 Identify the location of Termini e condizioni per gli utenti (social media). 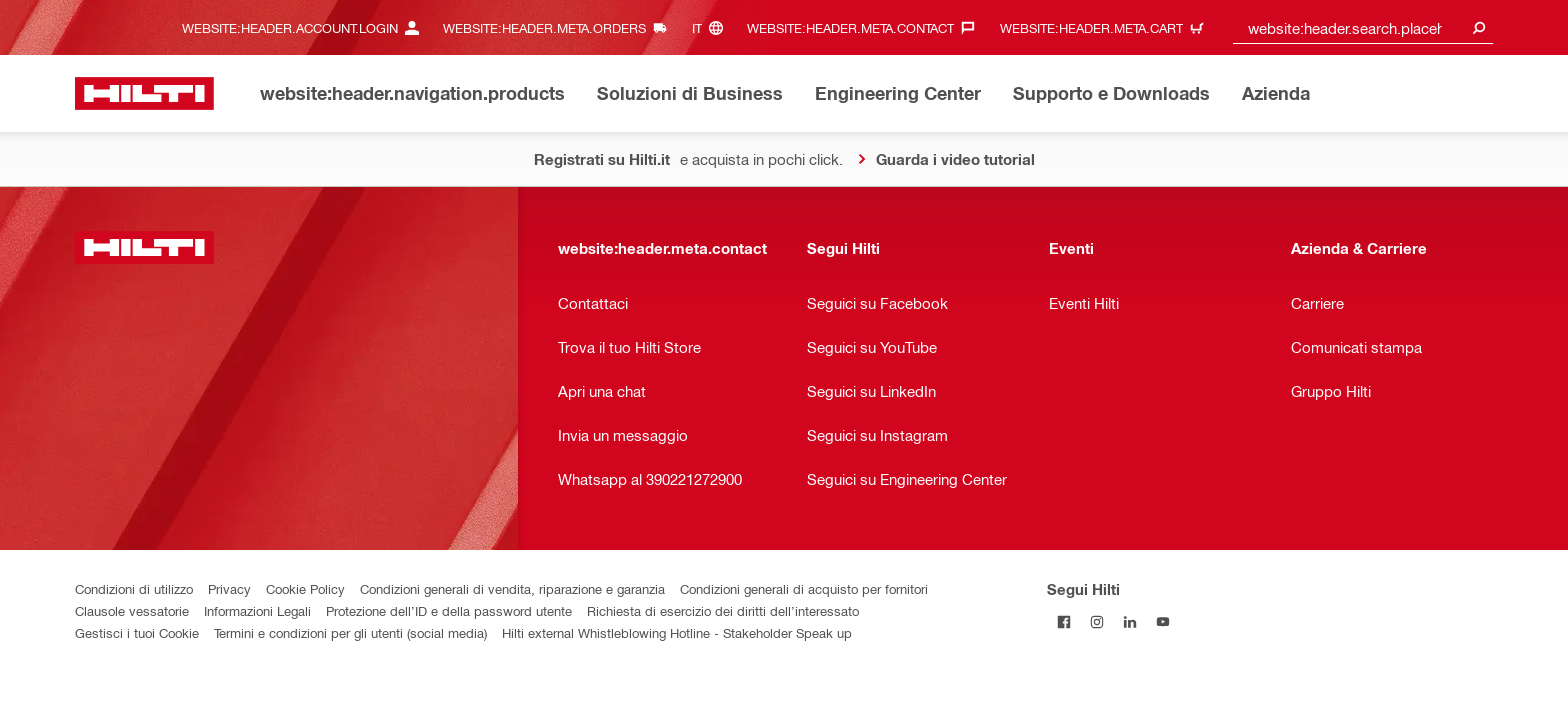
(350, 632).